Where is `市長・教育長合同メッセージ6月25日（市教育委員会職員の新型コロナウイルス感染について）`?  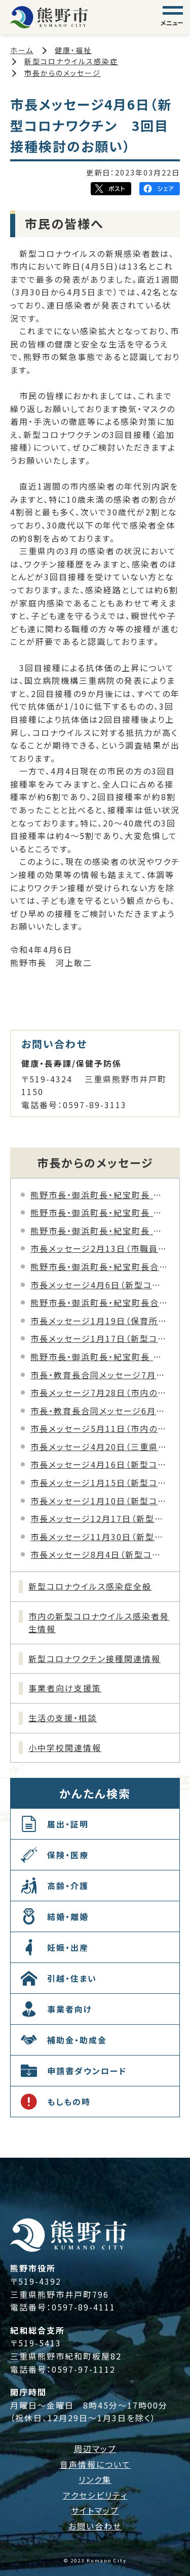
市長・教育長合同メッセージ6月25日（市教育委員会職員の新型コロナウイルス感染について） is located at coordinates (99, 1411).